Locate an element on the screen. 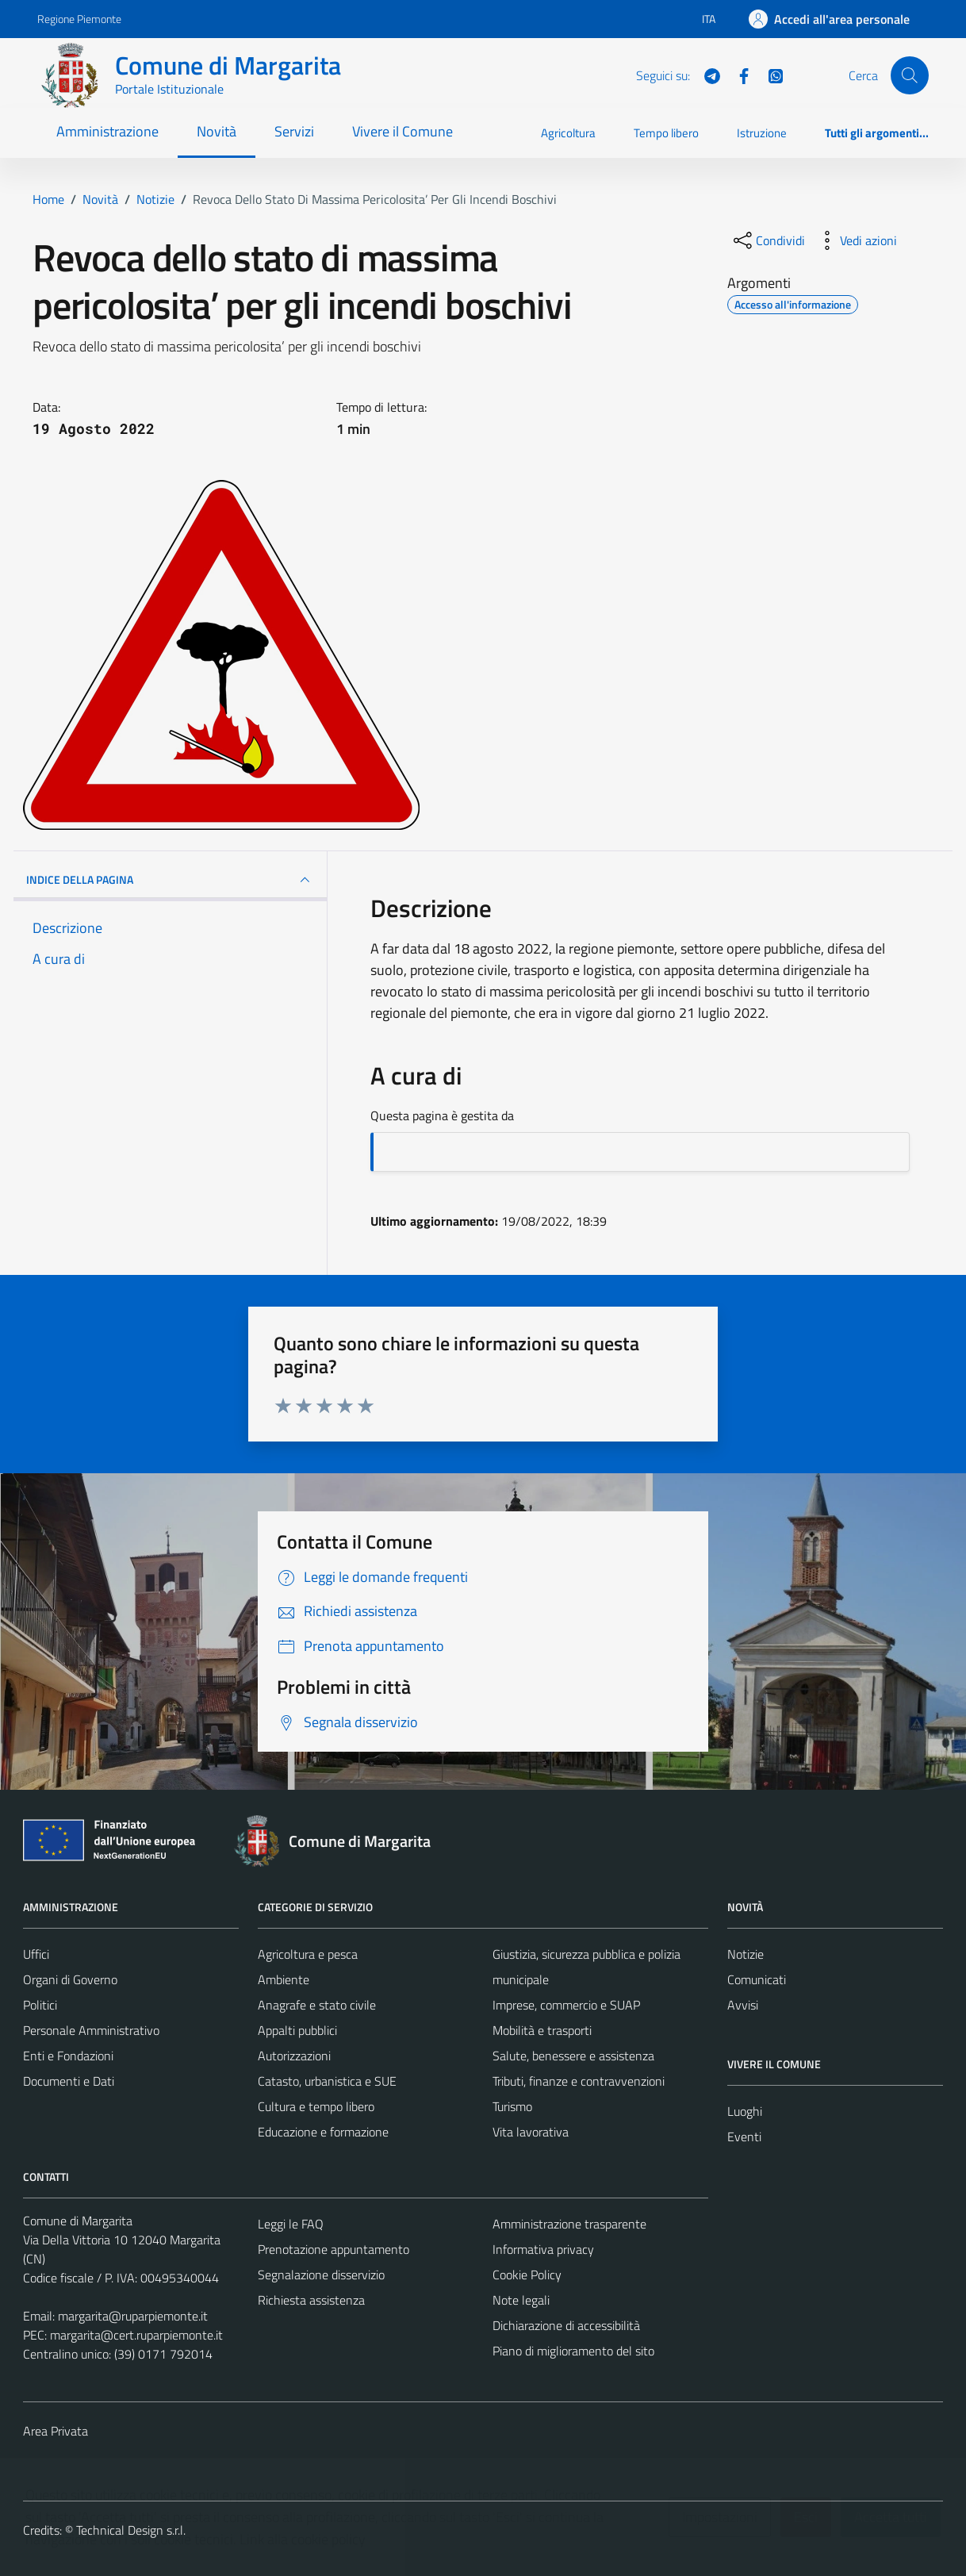  Tempo libero is located at coordinates (666, 133).